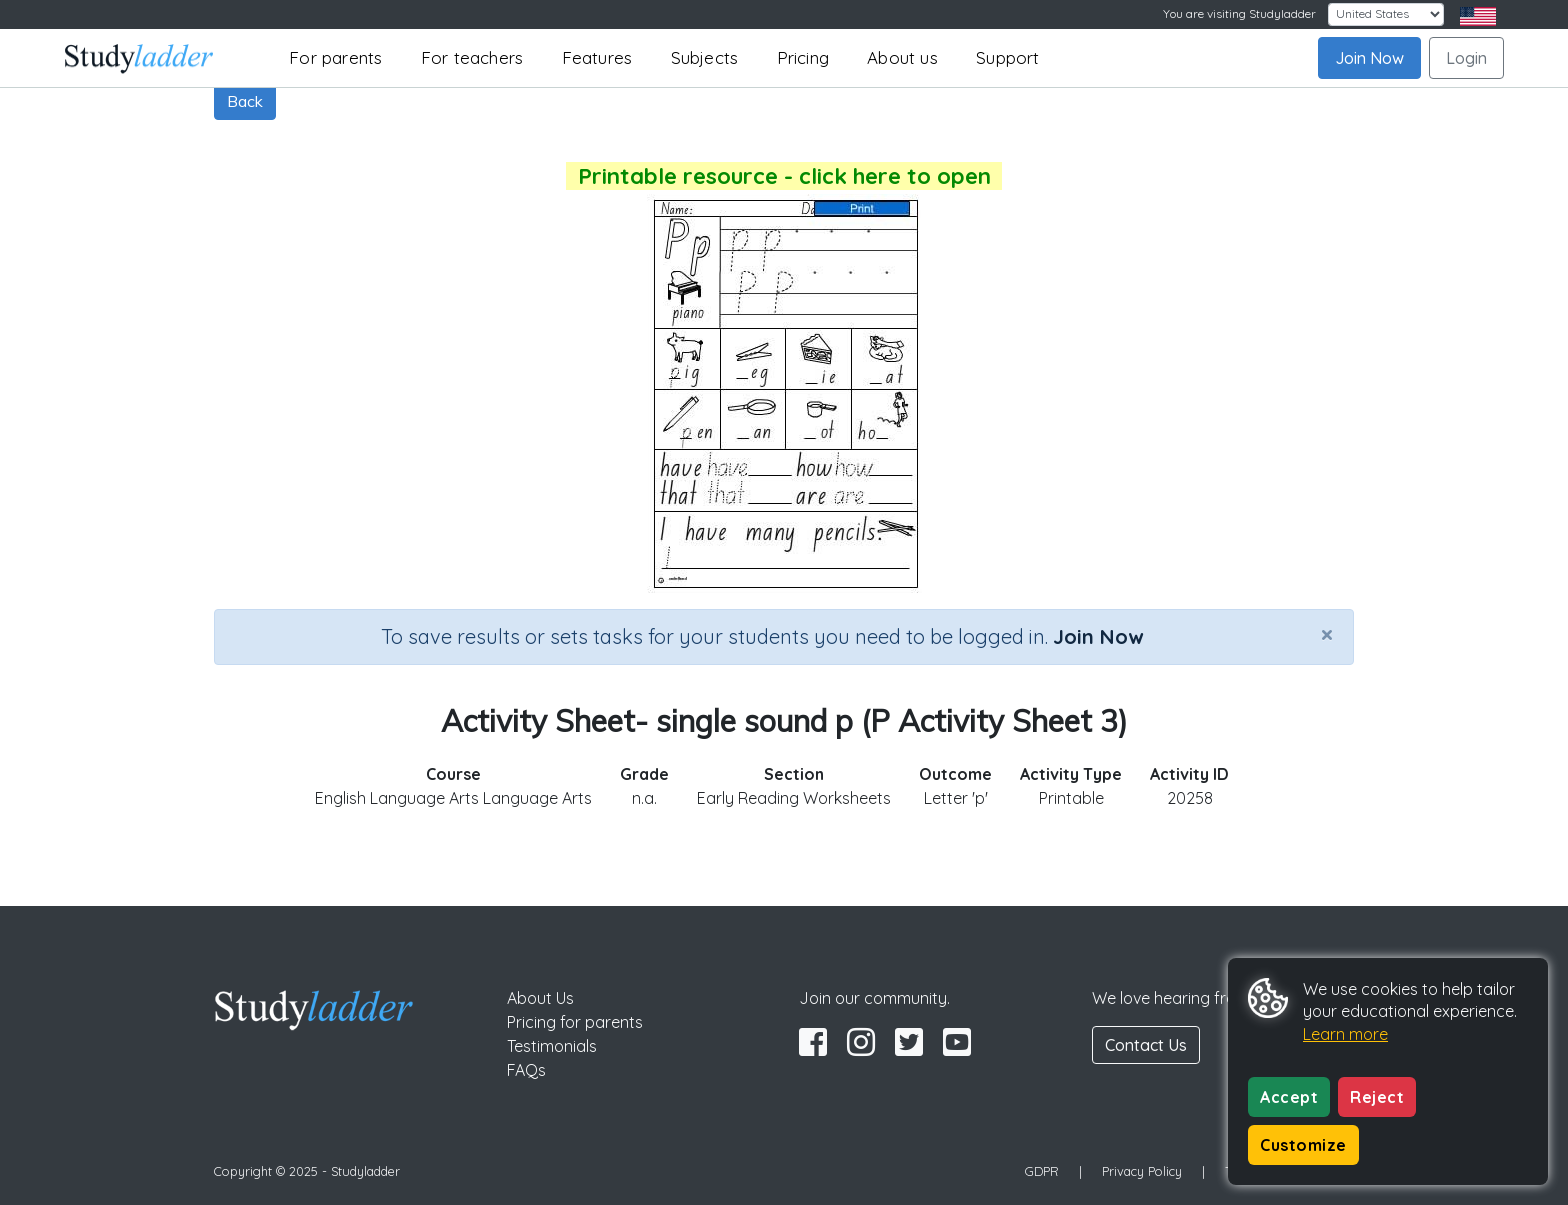  What do you see at coordinates (902, 57) in the screenshot?
I see `About us` at bounding box center [902, 57].